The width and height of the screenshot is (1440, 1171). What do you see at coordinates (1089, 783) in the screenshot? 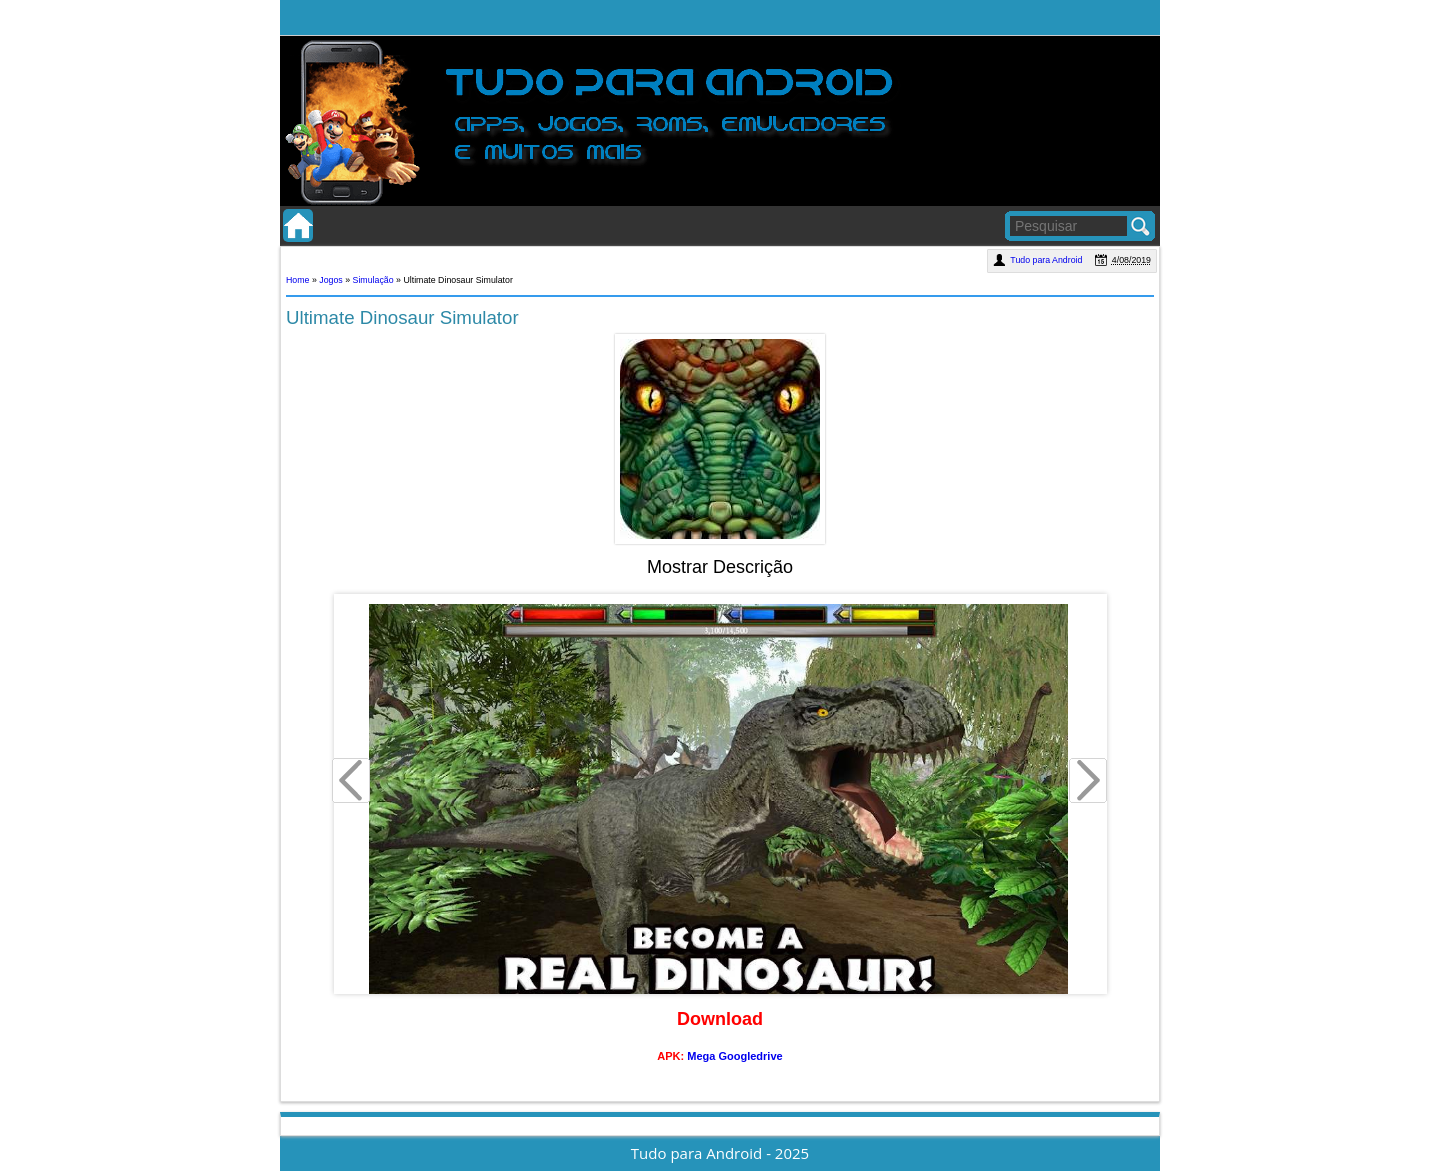
I see `Next` at bounding box center [1089, 783].